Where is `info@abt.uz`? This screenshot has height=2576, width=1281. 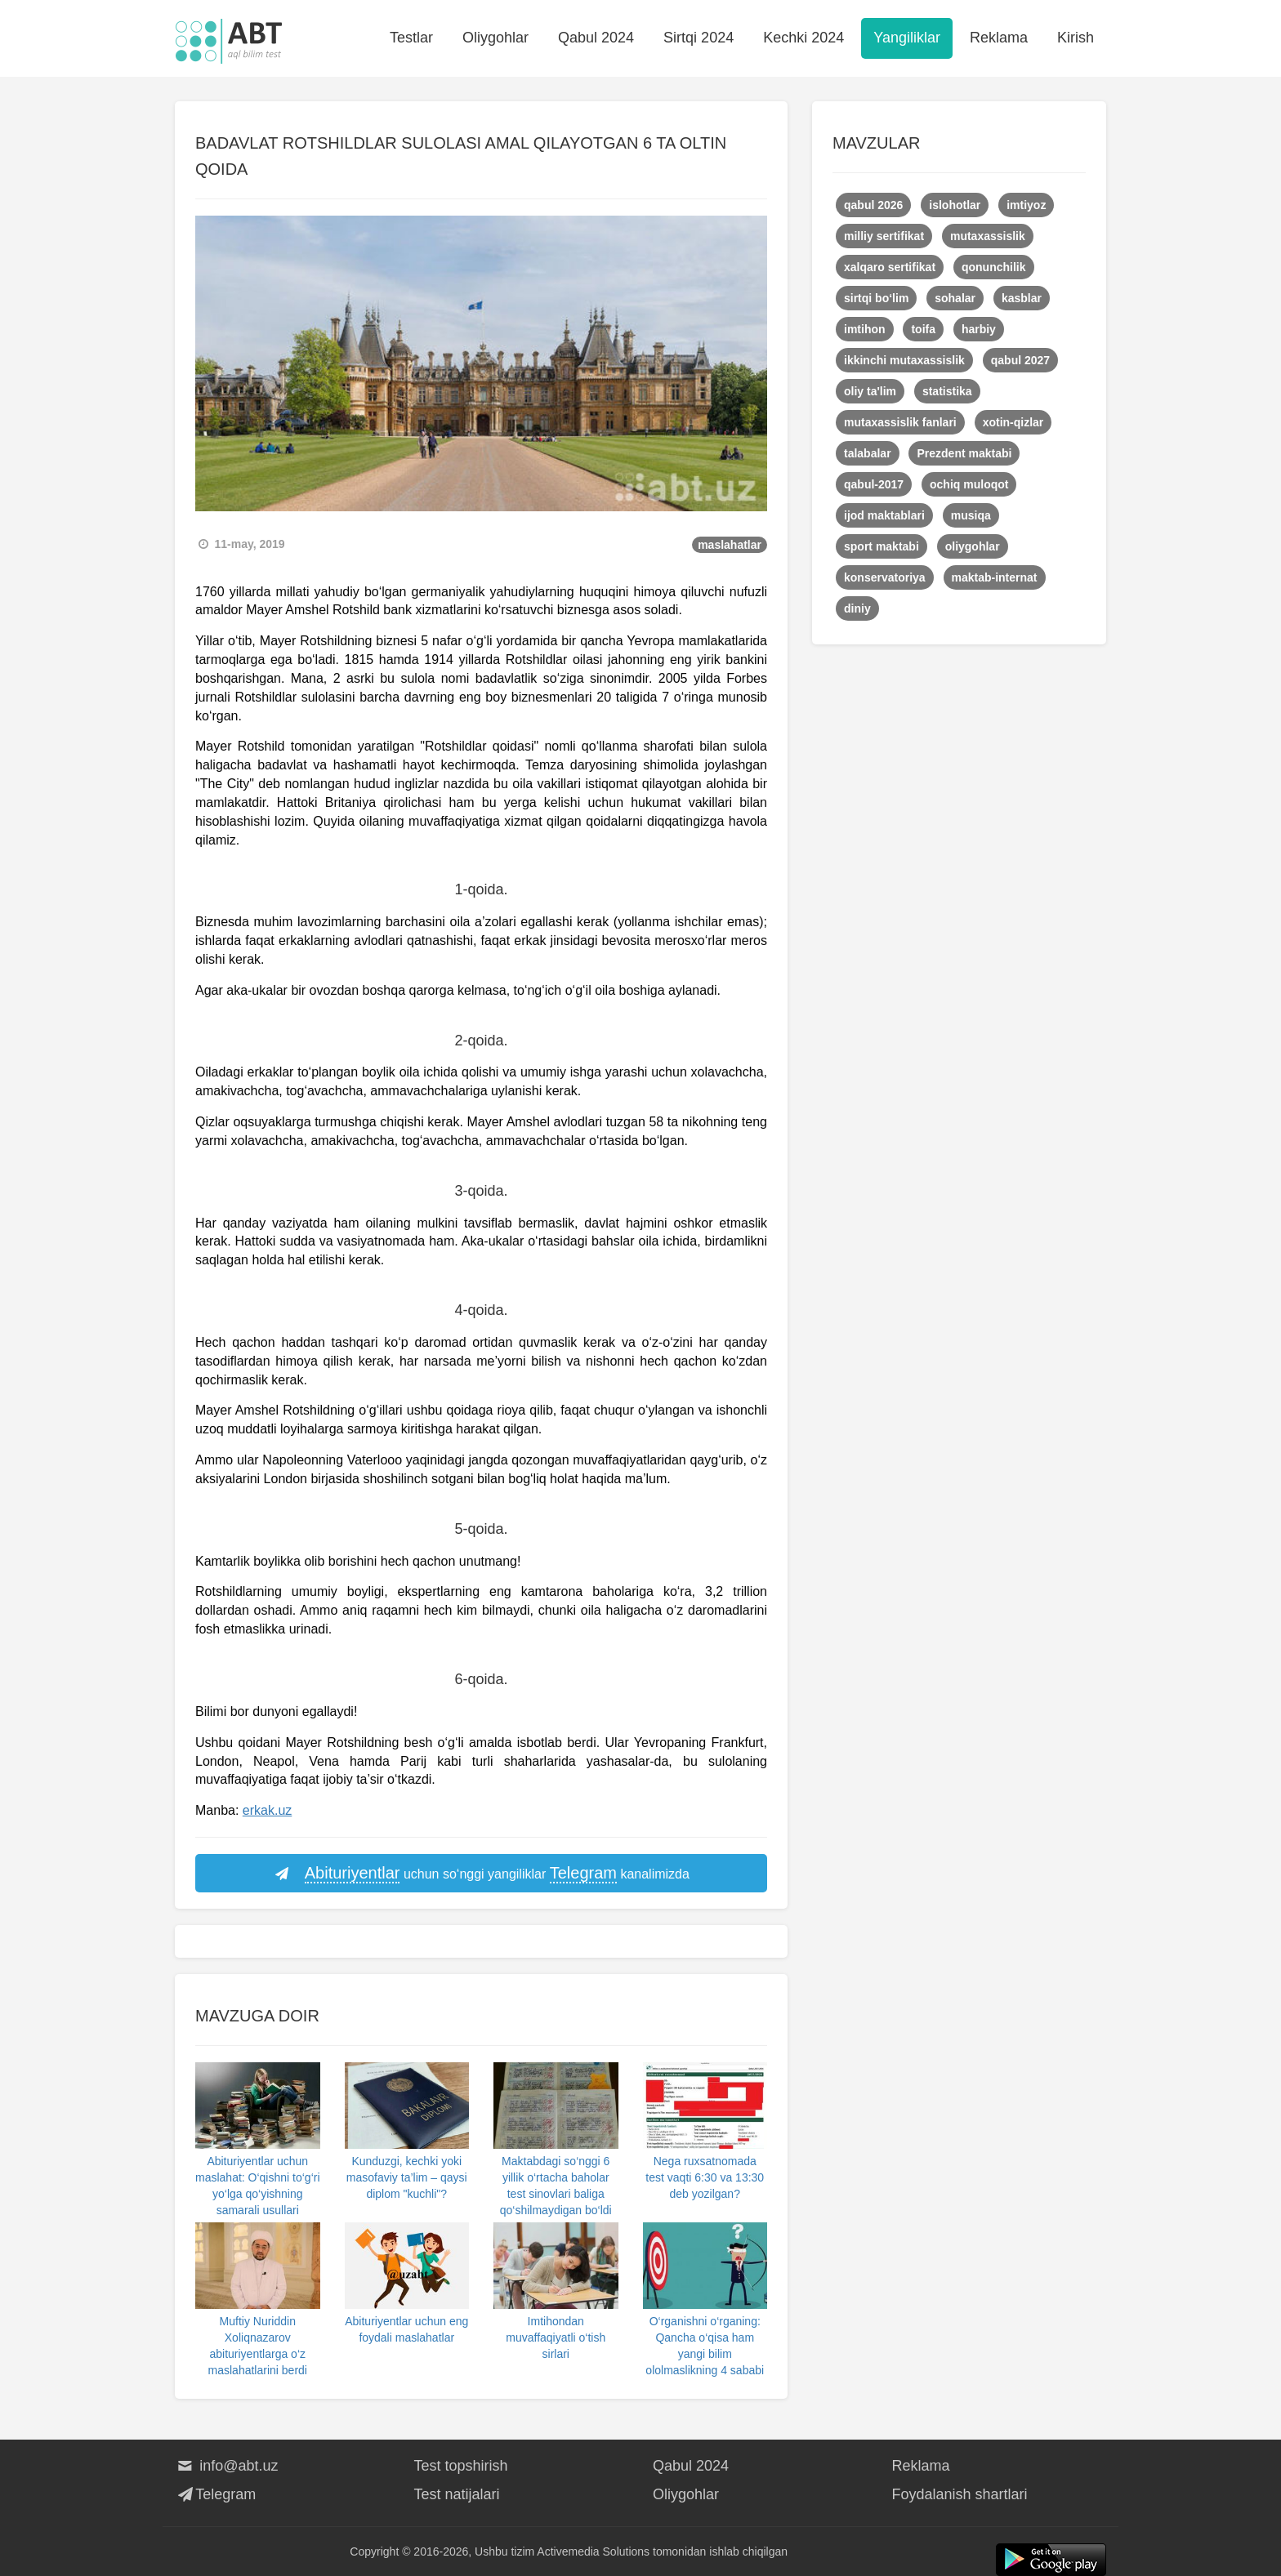
info@abt.uz is located at coordinates (227, 2466).